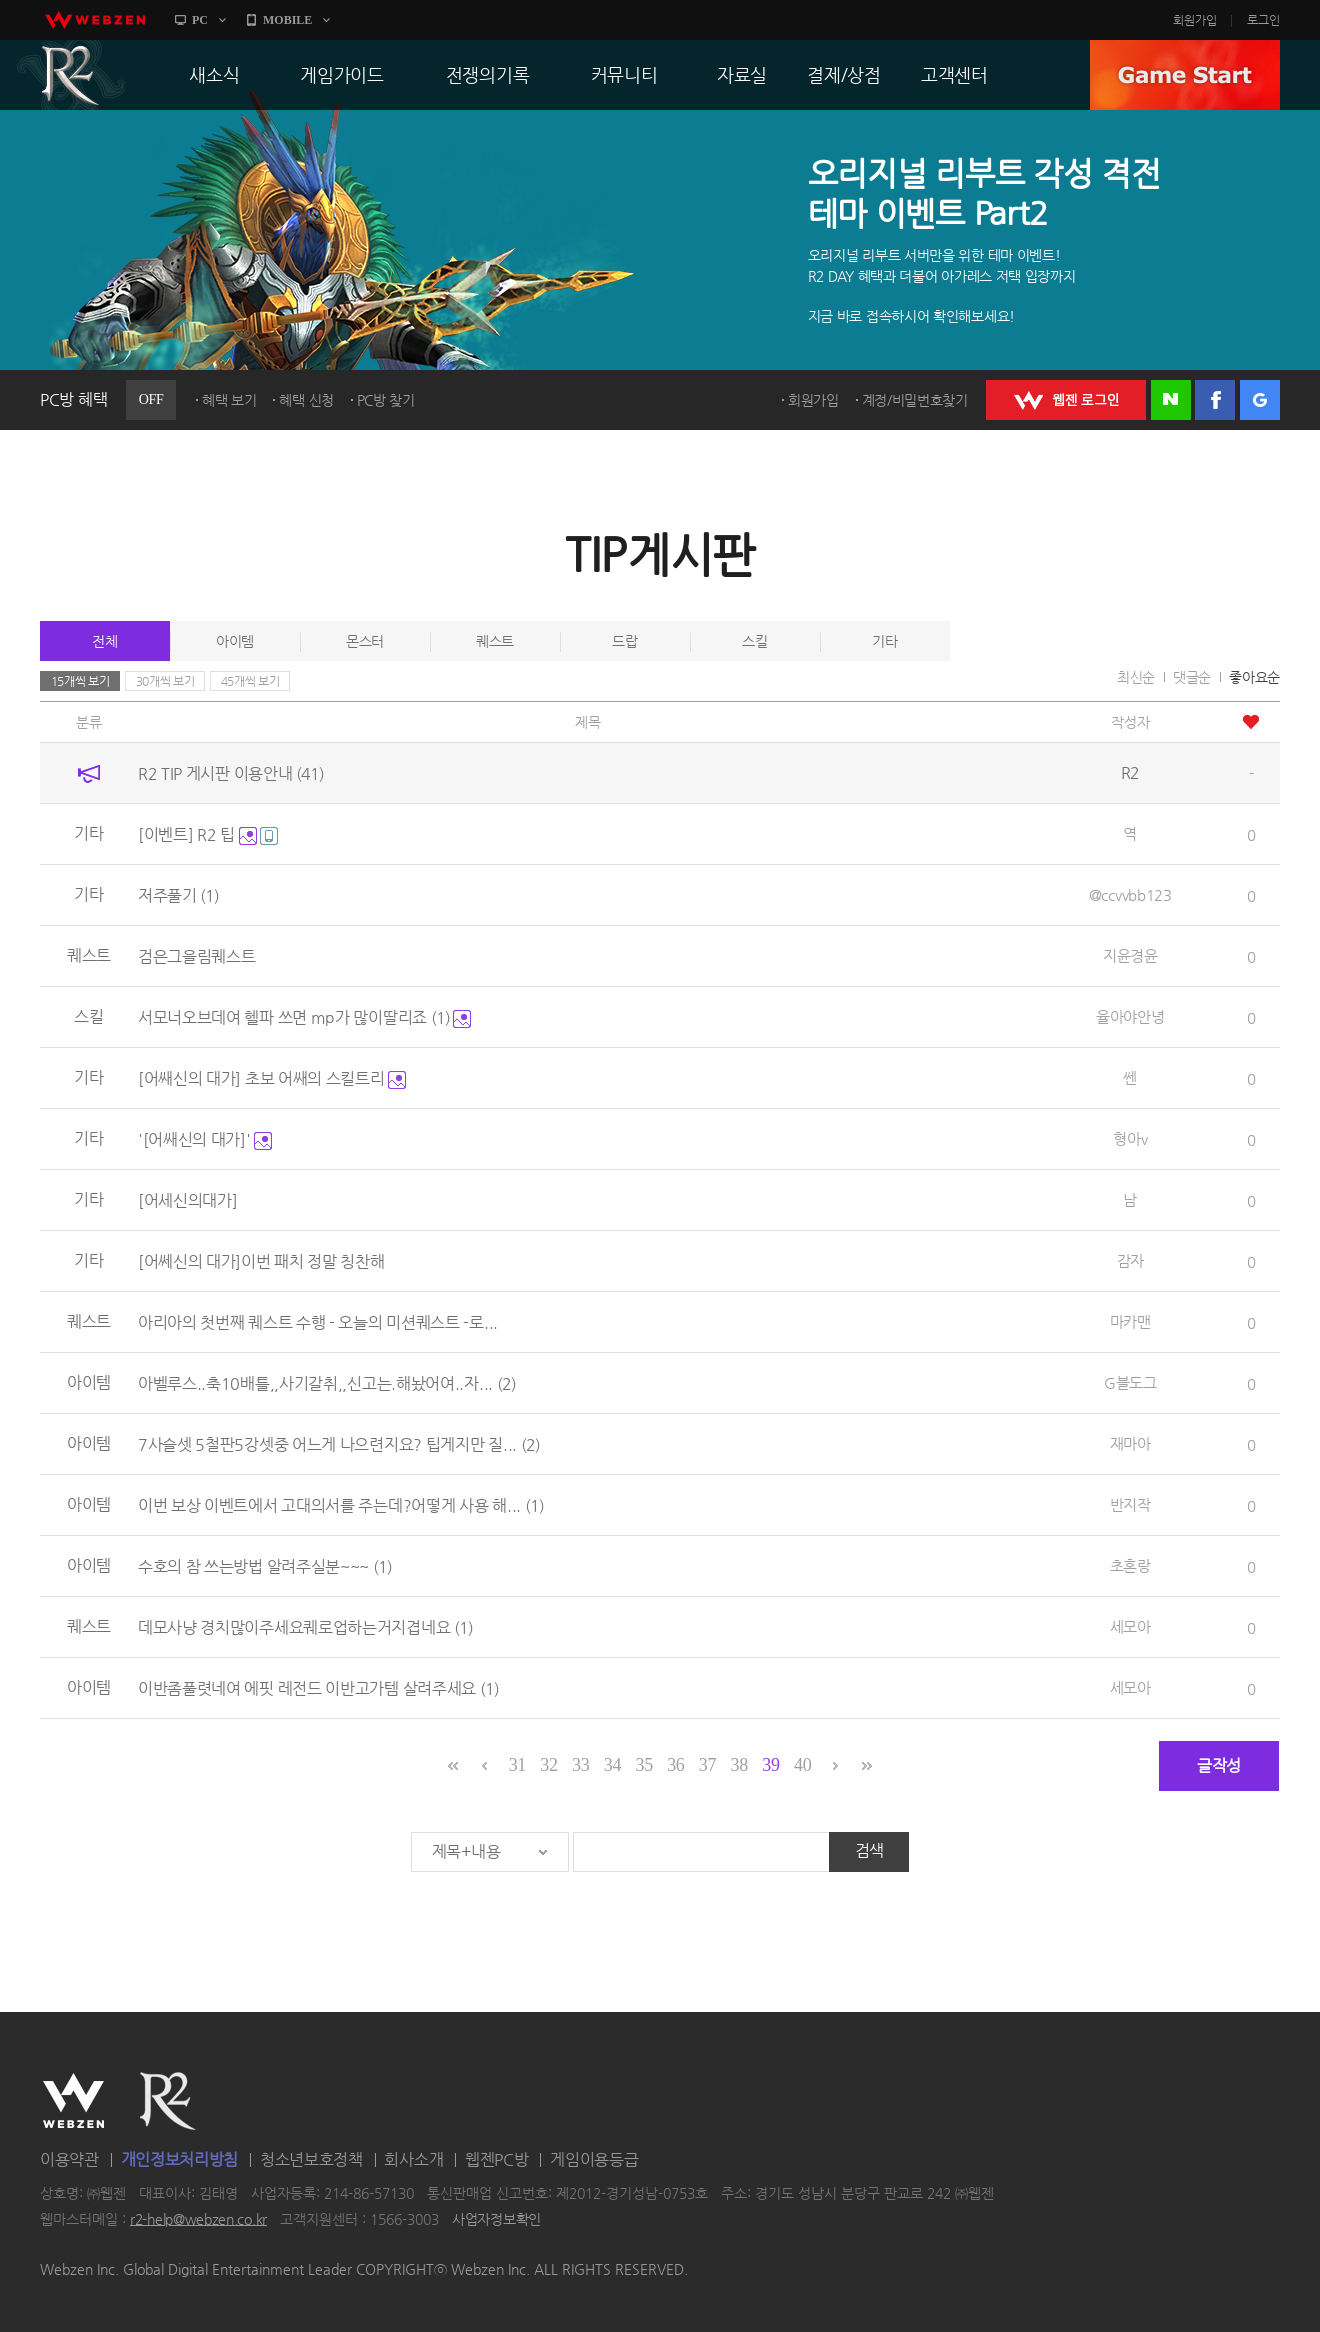 Image resolution: width=1320 pixels, height=2332 pixels. Describe the element at coordinates (341, 1505) in the screenshot. I see `이번 보상 이벤트에서 고대의서를 주는데?어떻게 사용 해...` at that location.